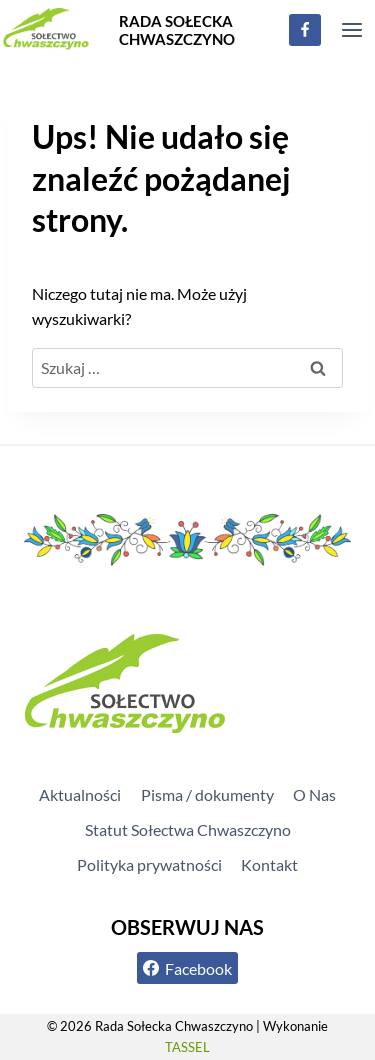 Image resolution: width=375 pixels, height=1060 pixels. Describe the element at coordinates (187, 1047) in the screenshot. I see `TASSEL` at that location.